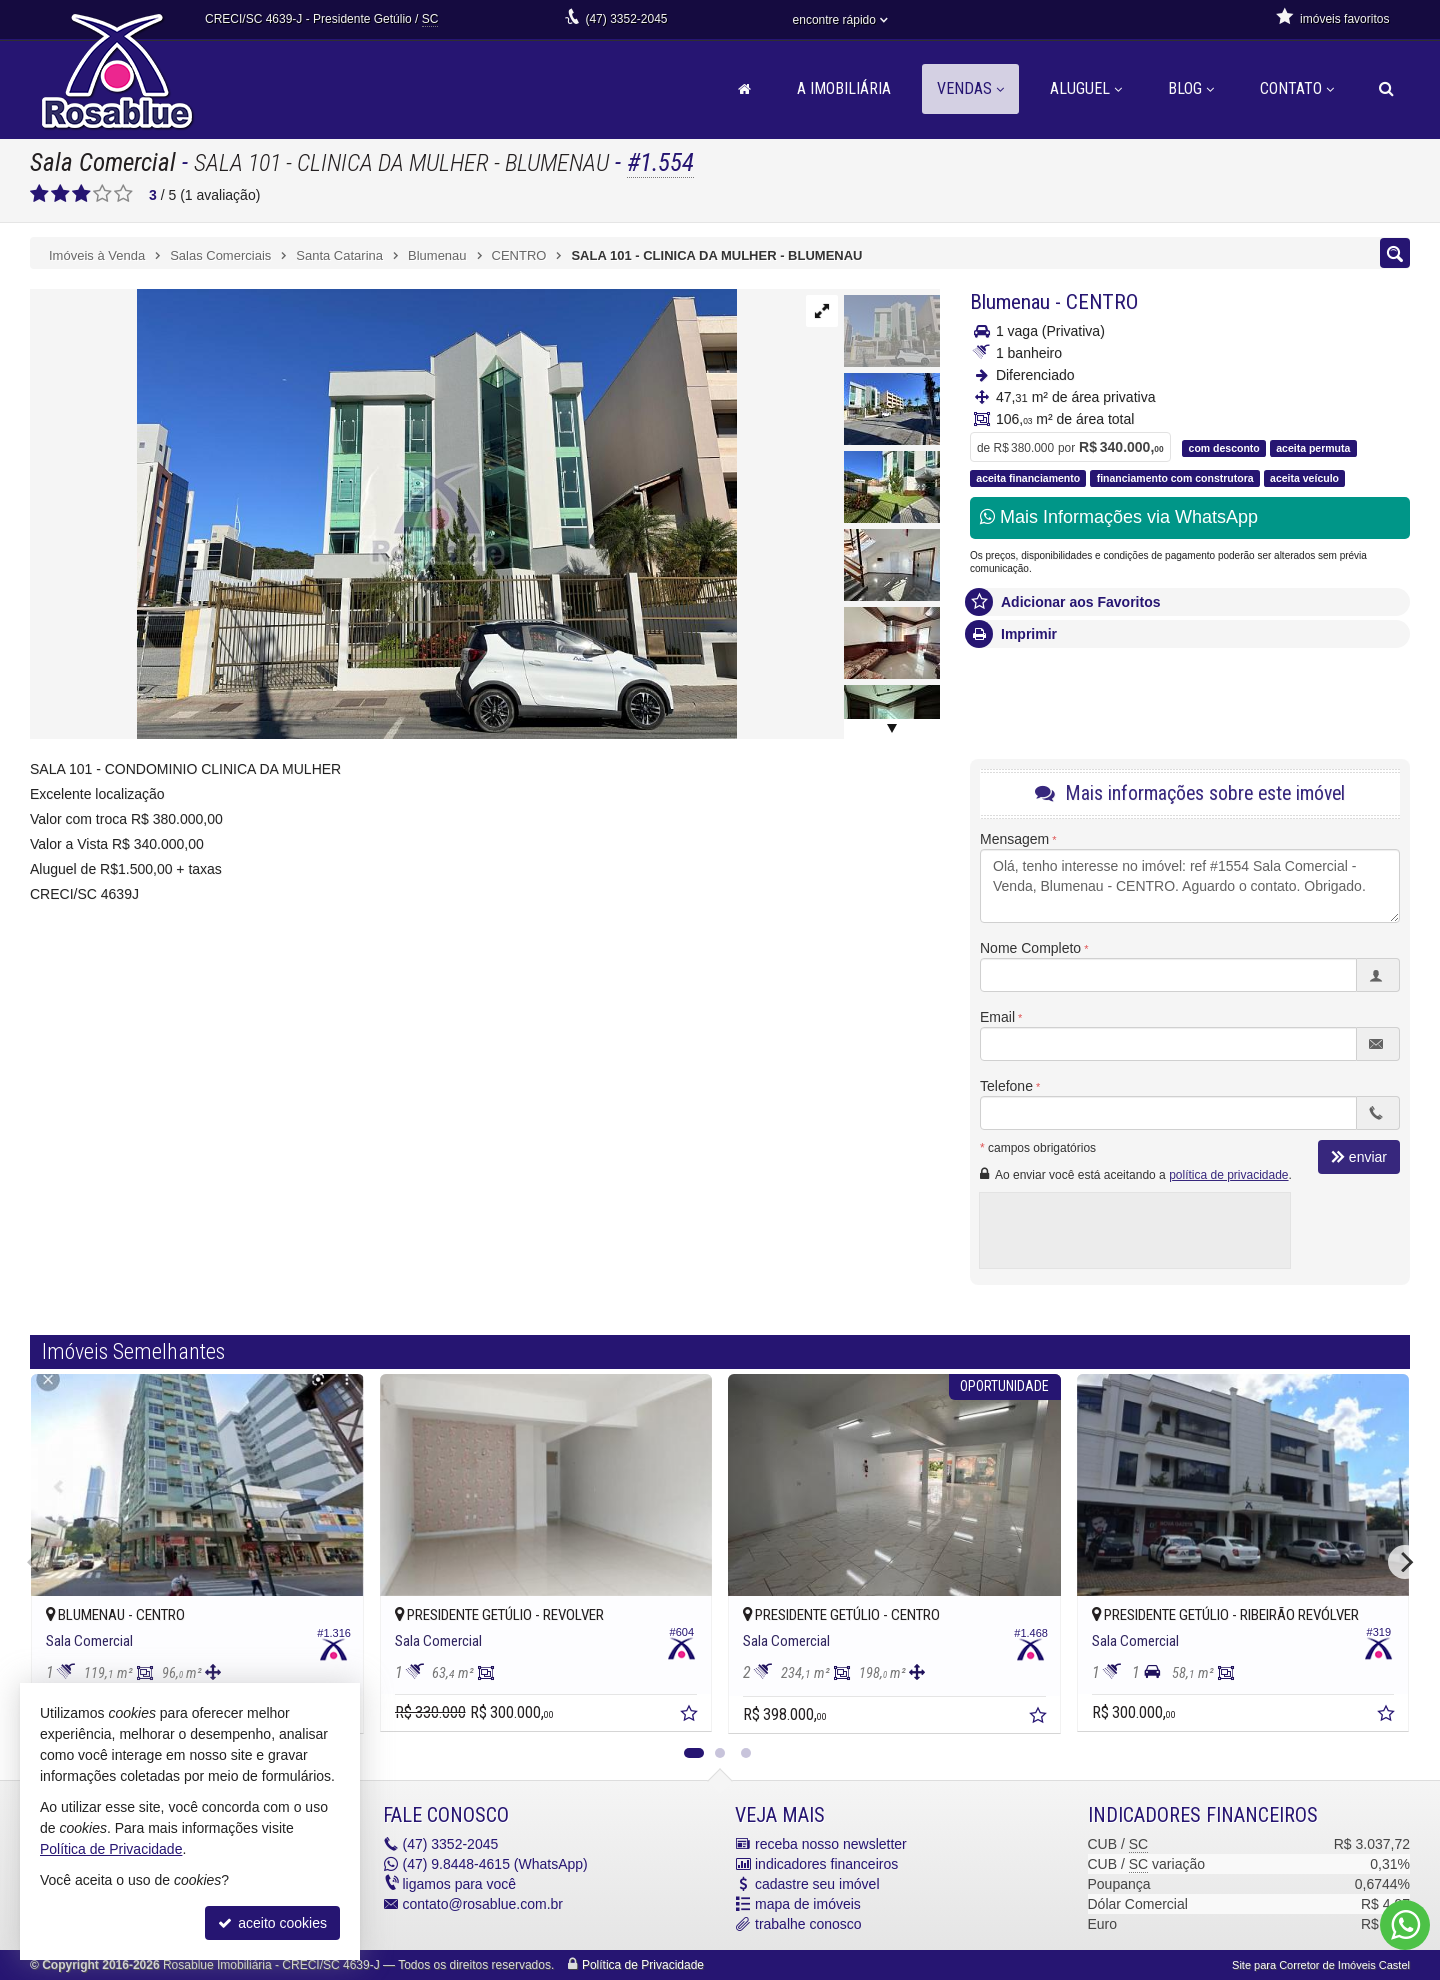  What do you see at coordinates (808, 1904) in the screenshot?
I see `mapa de imóveis` at bounding box center [808, 1904].